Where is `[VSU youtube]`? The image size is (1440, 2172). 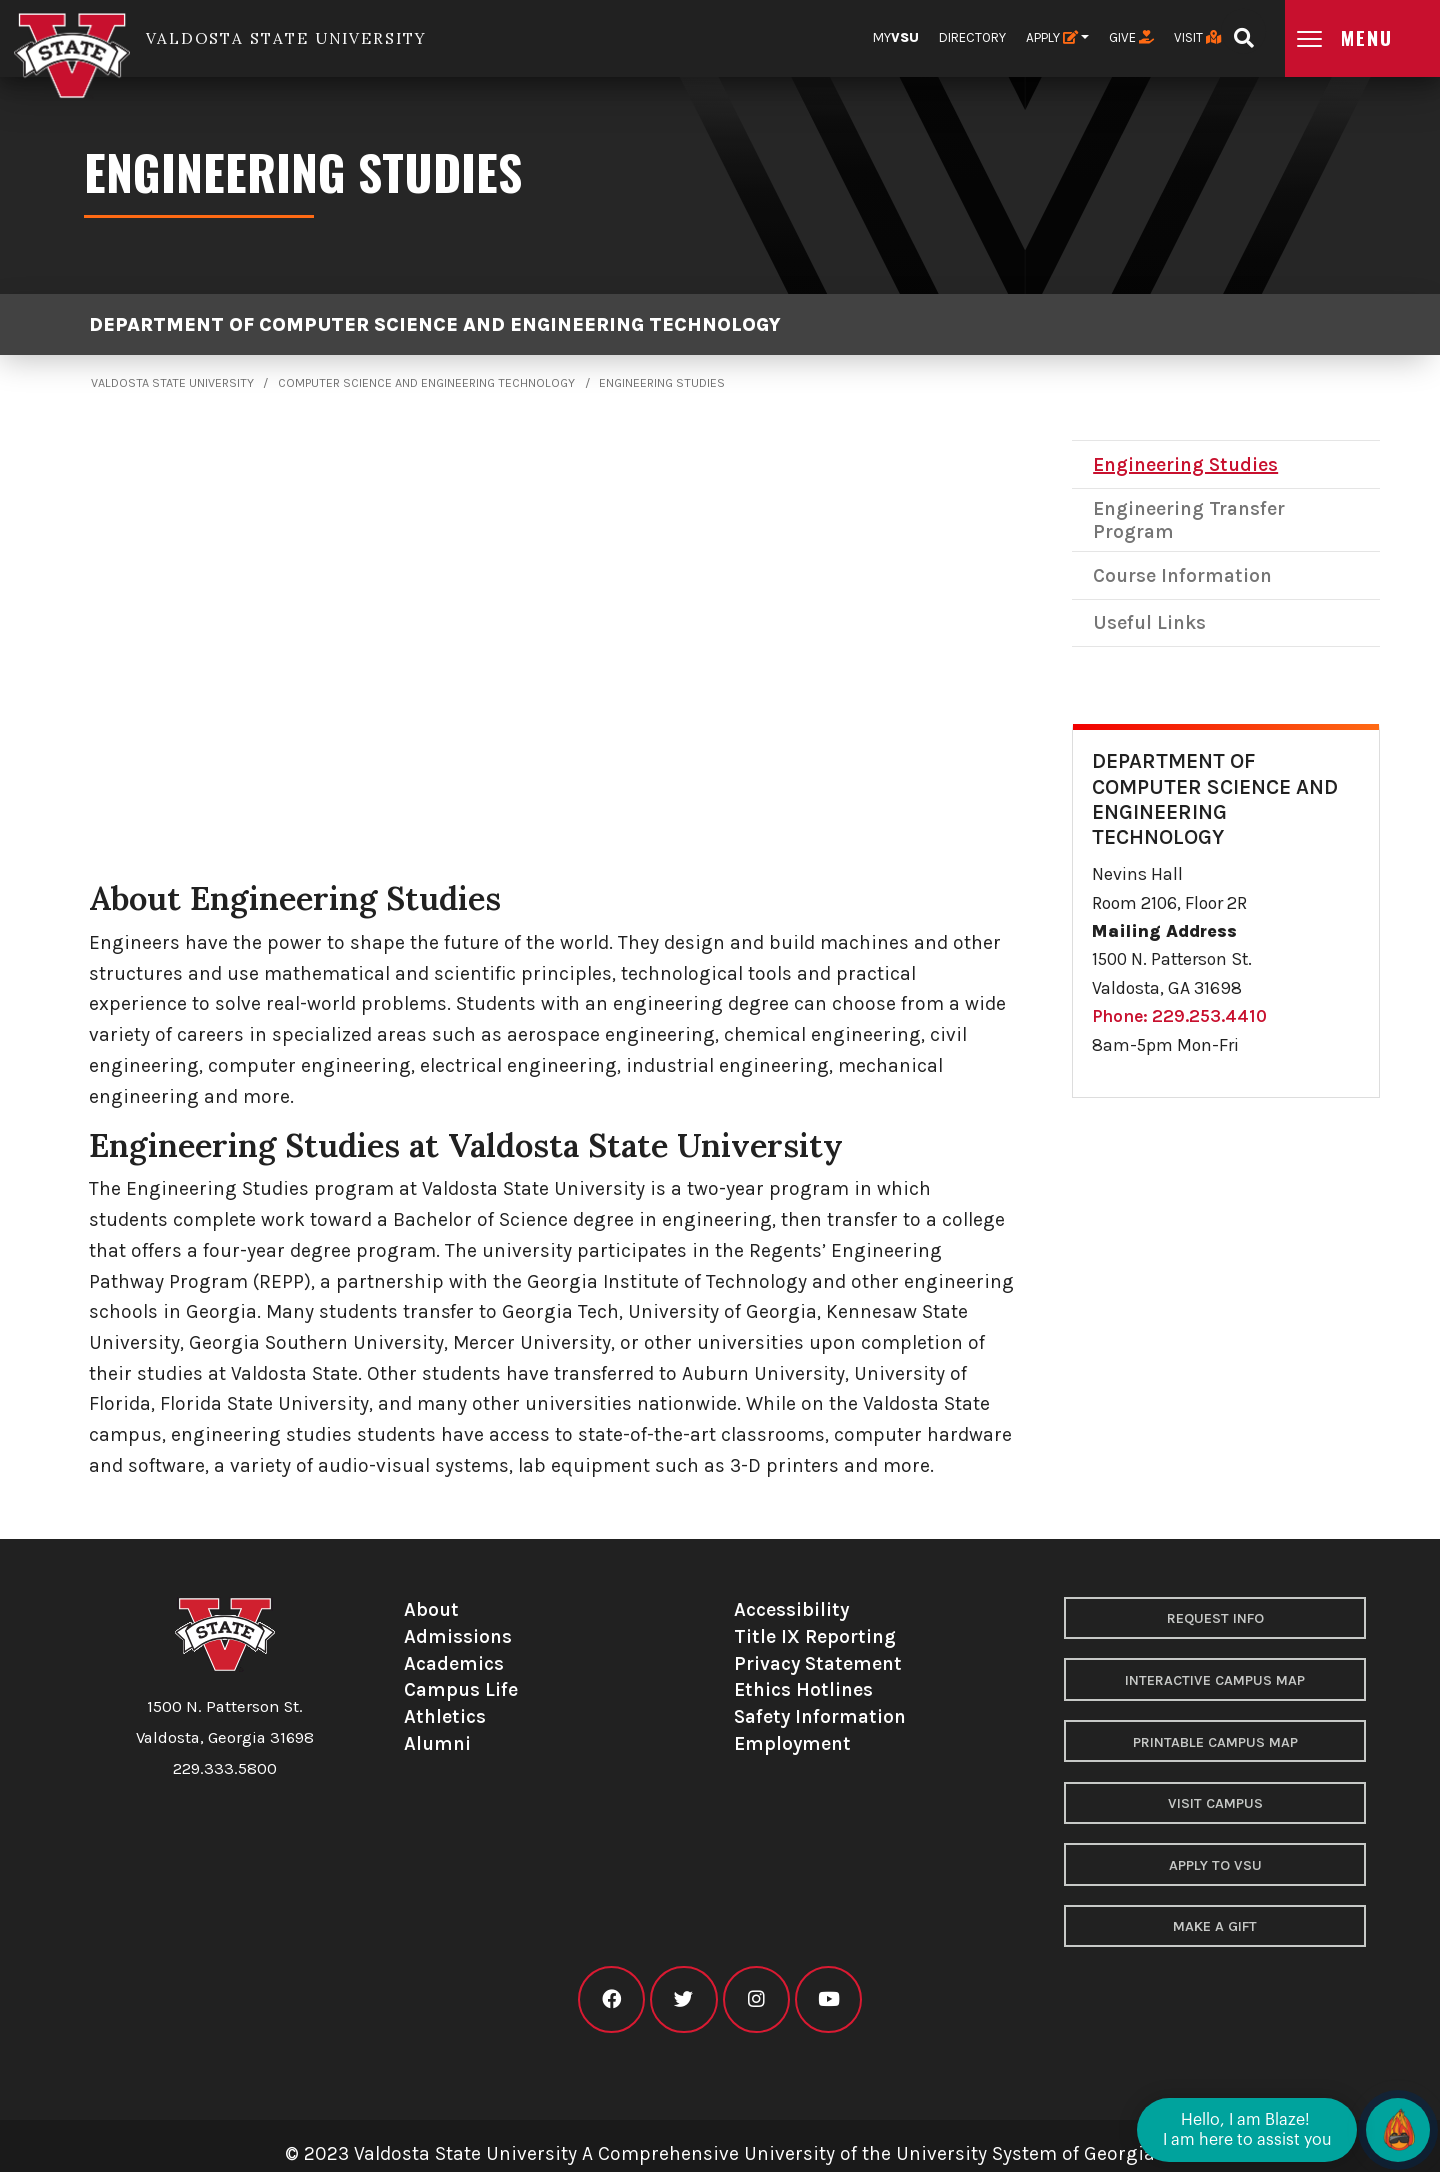
[VSU youtube] is located at coordinates (828, 1999).